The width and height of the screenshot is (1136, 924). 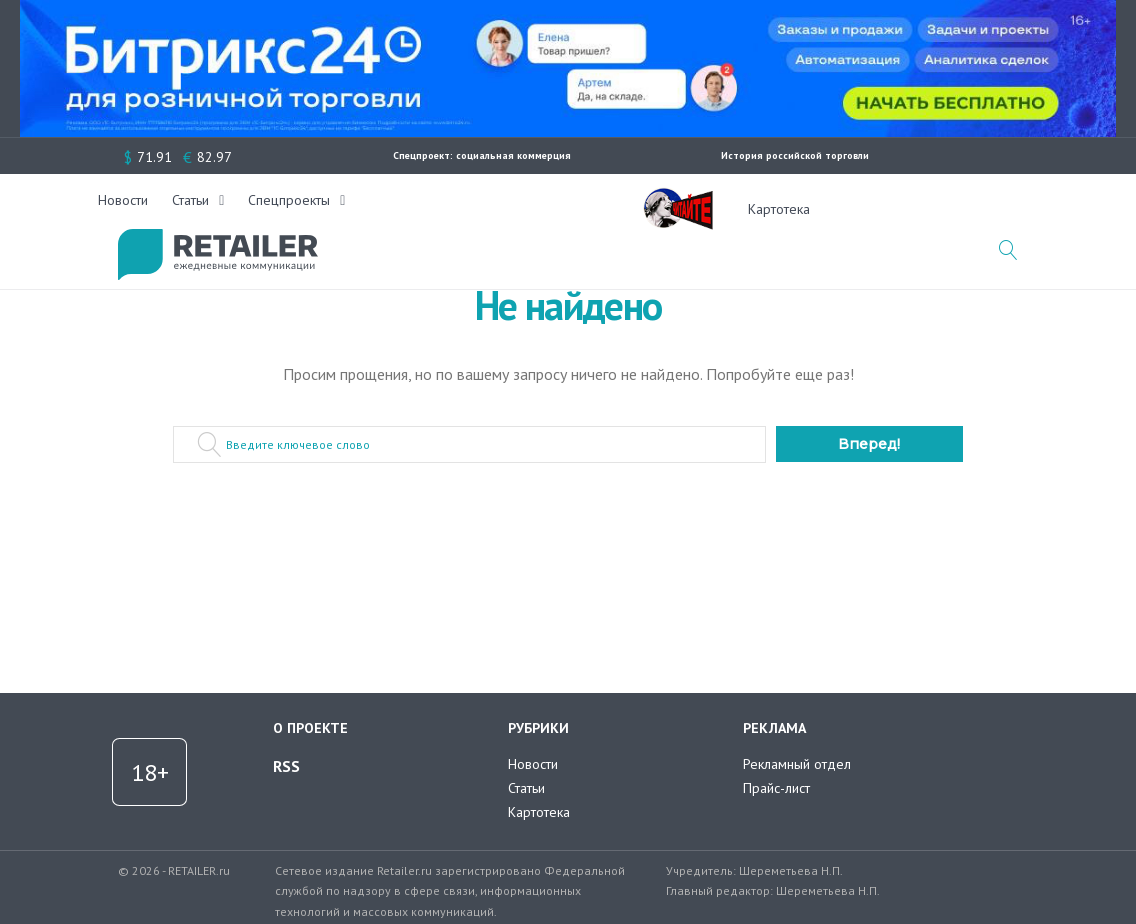 What do you see at coordinates (286, 766) in the screenshot?
I see `RSS` at bounding box center [286, 766].